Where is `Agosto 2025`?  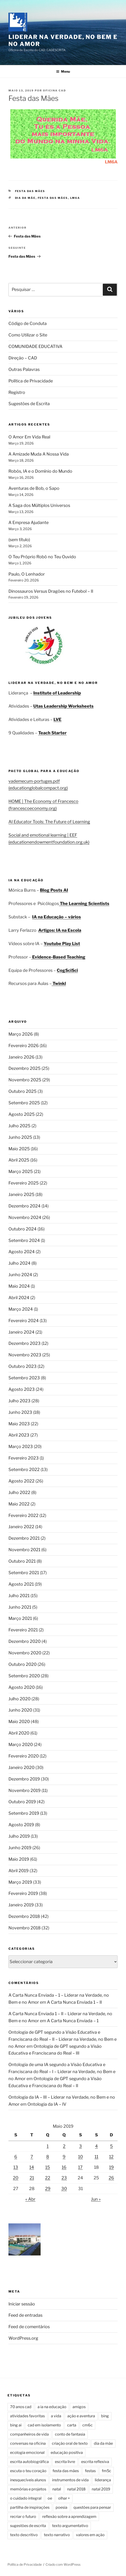
Agosto 2025 is located at coordinates (21, 1114).